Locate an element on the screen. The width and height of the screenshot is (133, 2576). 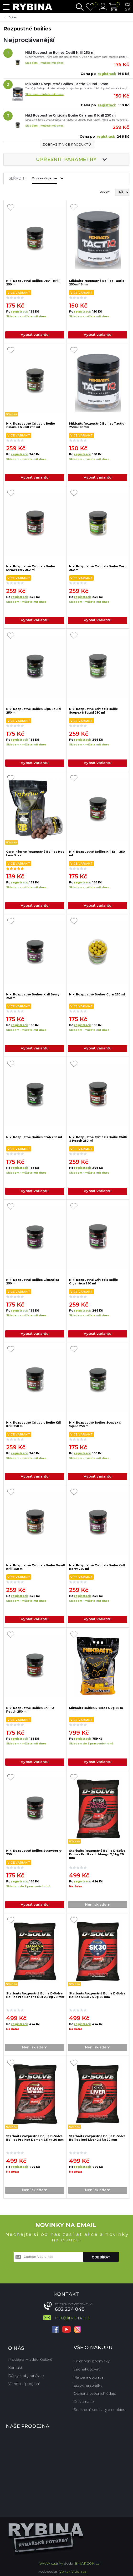
Ochrana osobních údajů is located at coordinates (95, 2393).